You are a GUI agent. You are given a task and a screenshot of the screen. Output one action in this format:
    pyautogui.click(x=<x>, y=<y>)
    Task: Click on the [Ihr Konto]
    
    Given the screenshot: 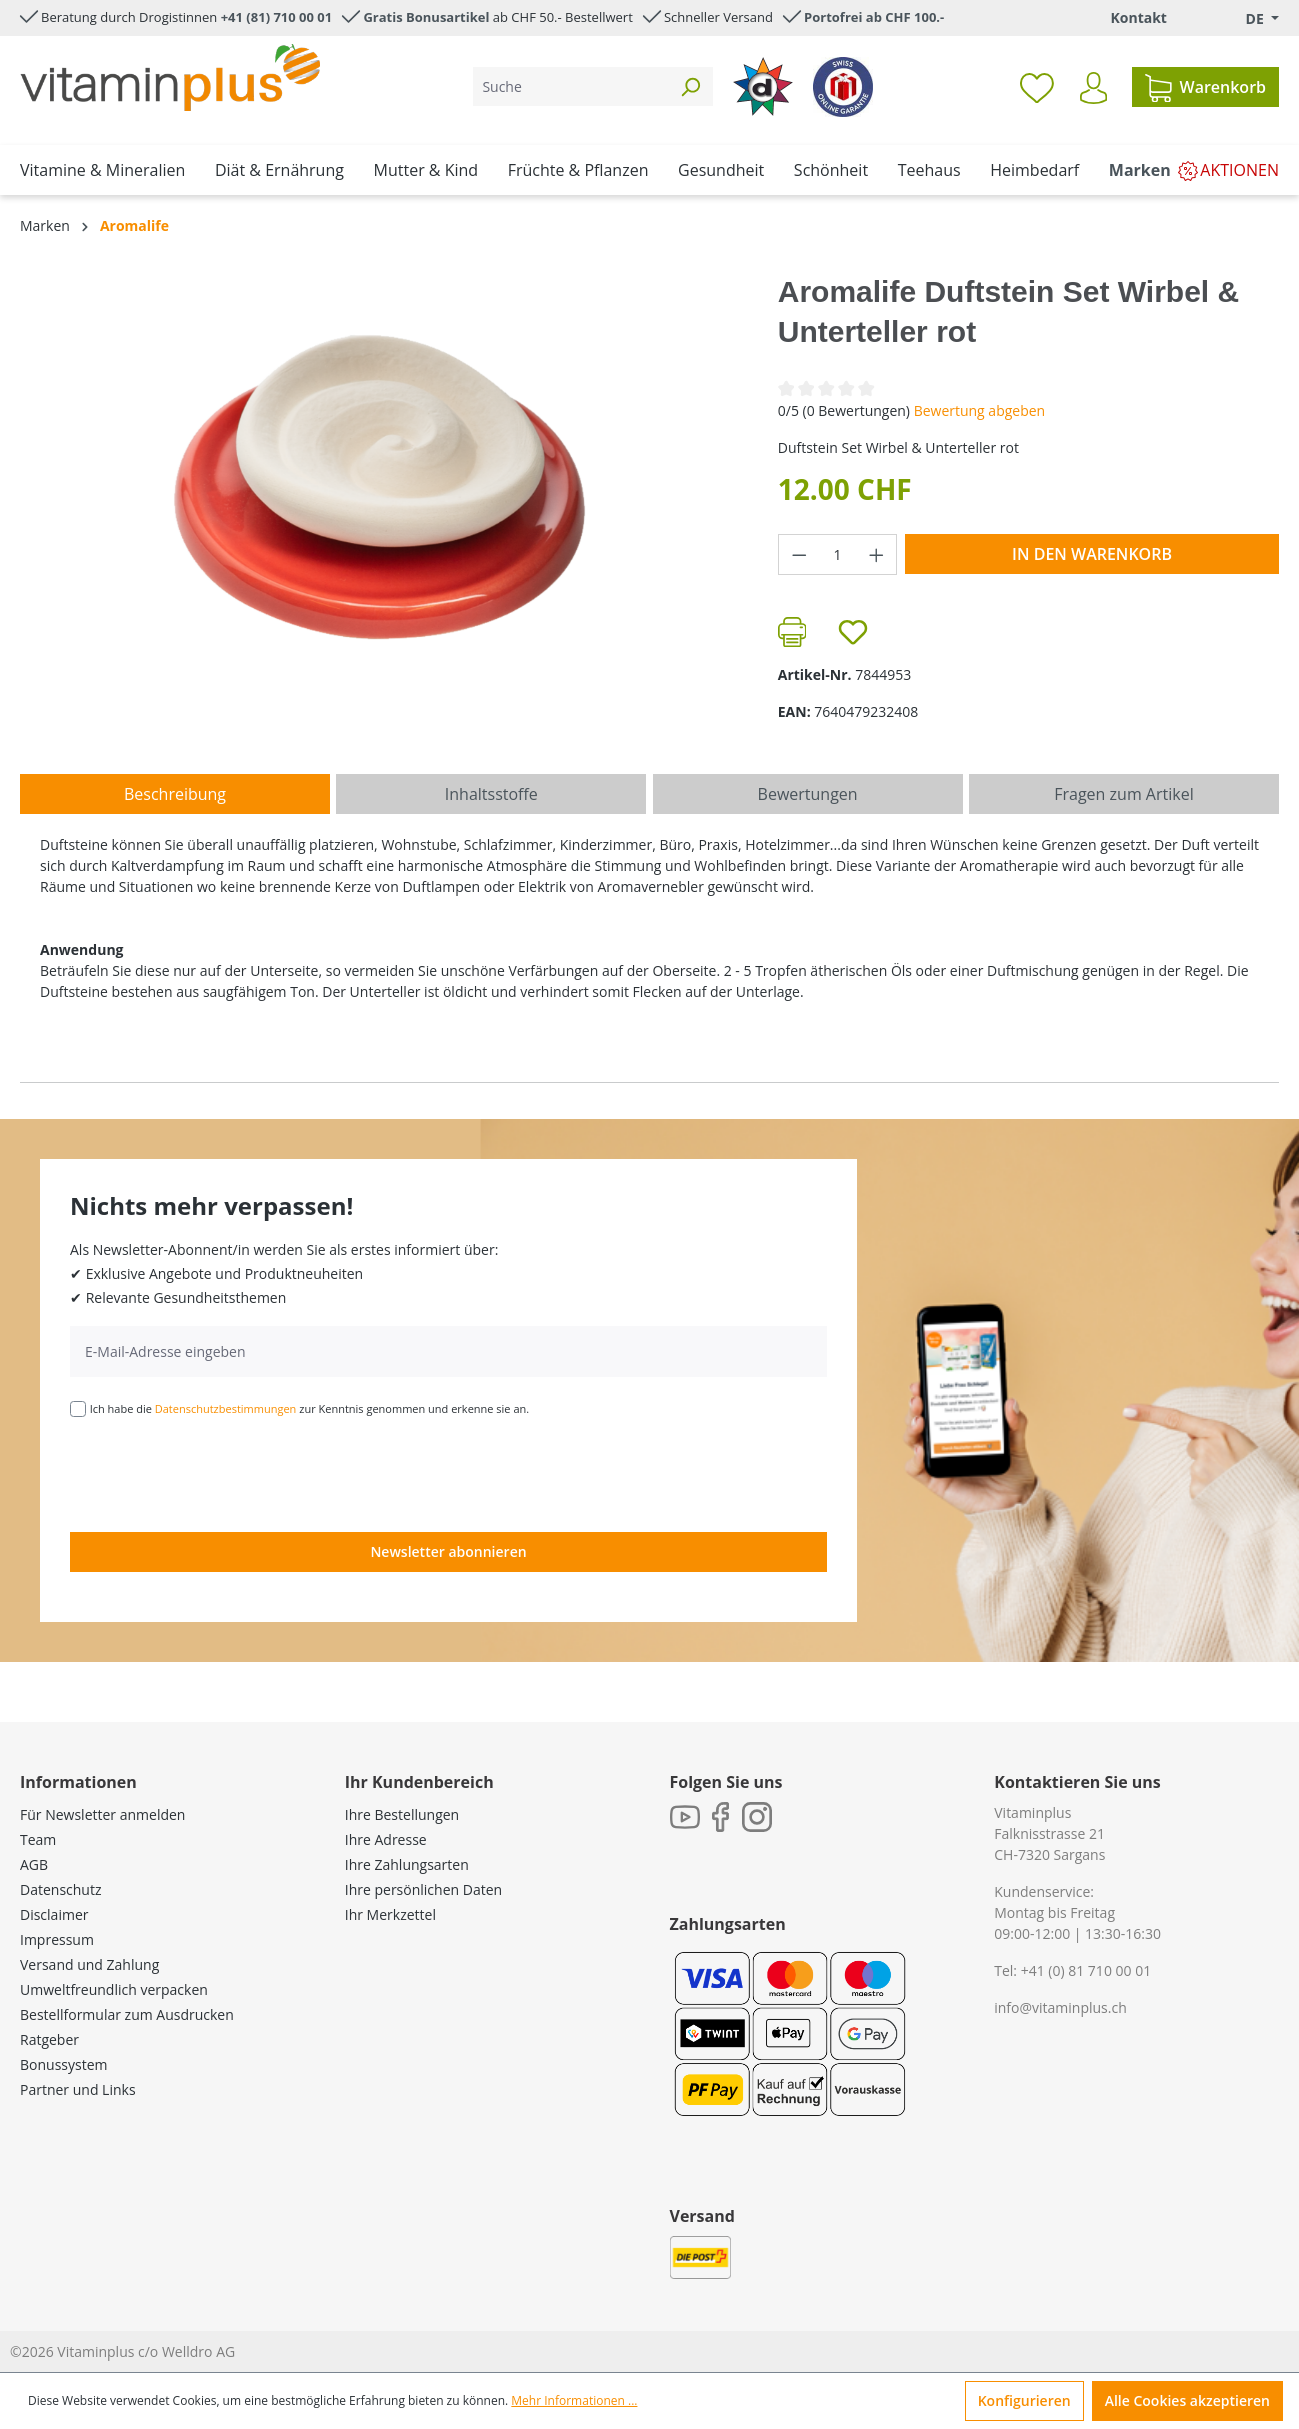 What is the action you would take?
    pyautogui.click(x=1093, y=88)
    